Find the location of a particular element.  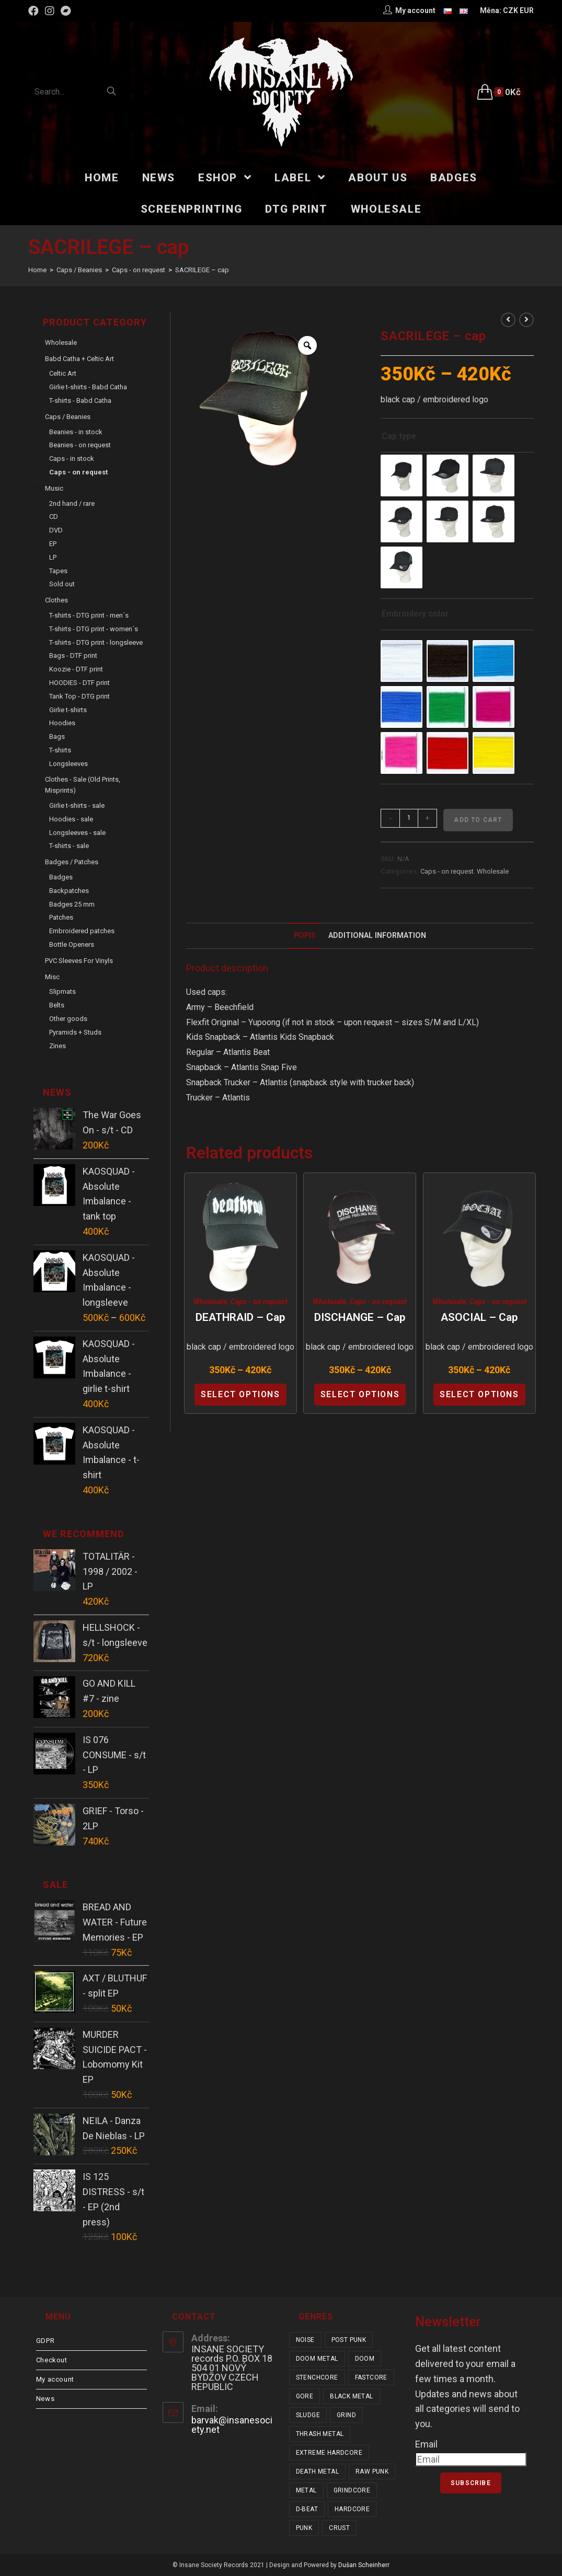

Girlie t-shirts - sale is located at coordinates (77, 805).